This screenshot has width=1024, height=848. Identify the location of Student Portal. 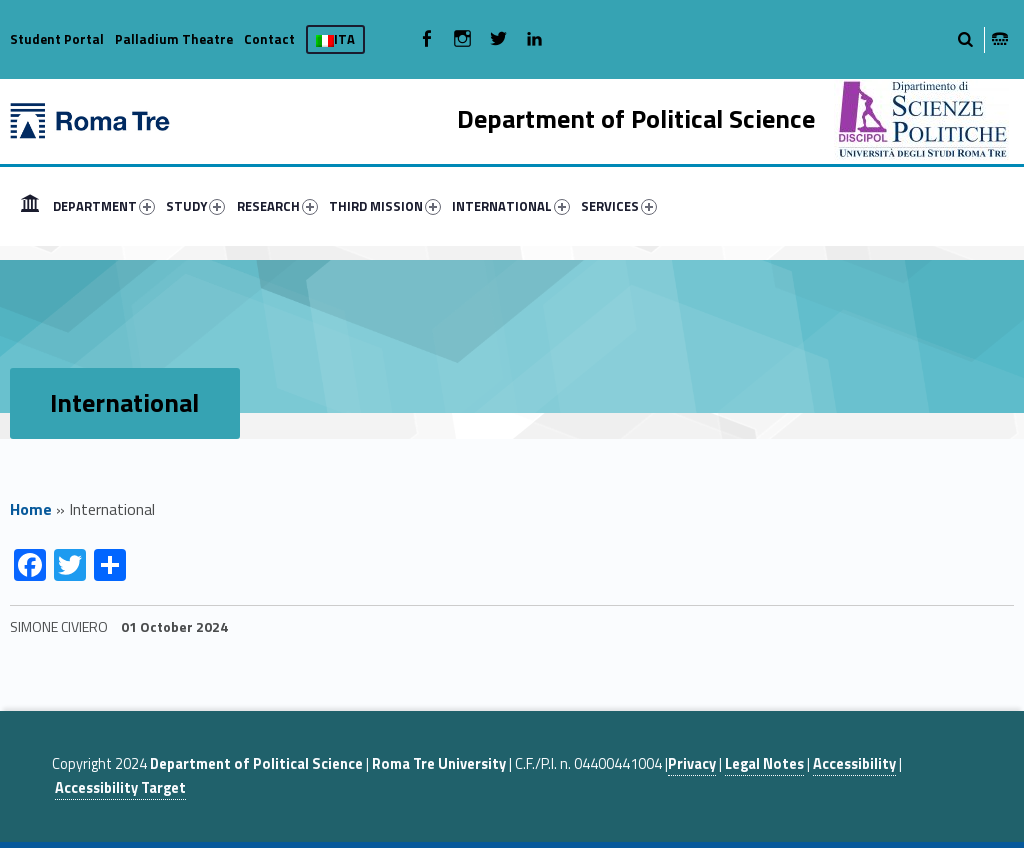
(57, 39).